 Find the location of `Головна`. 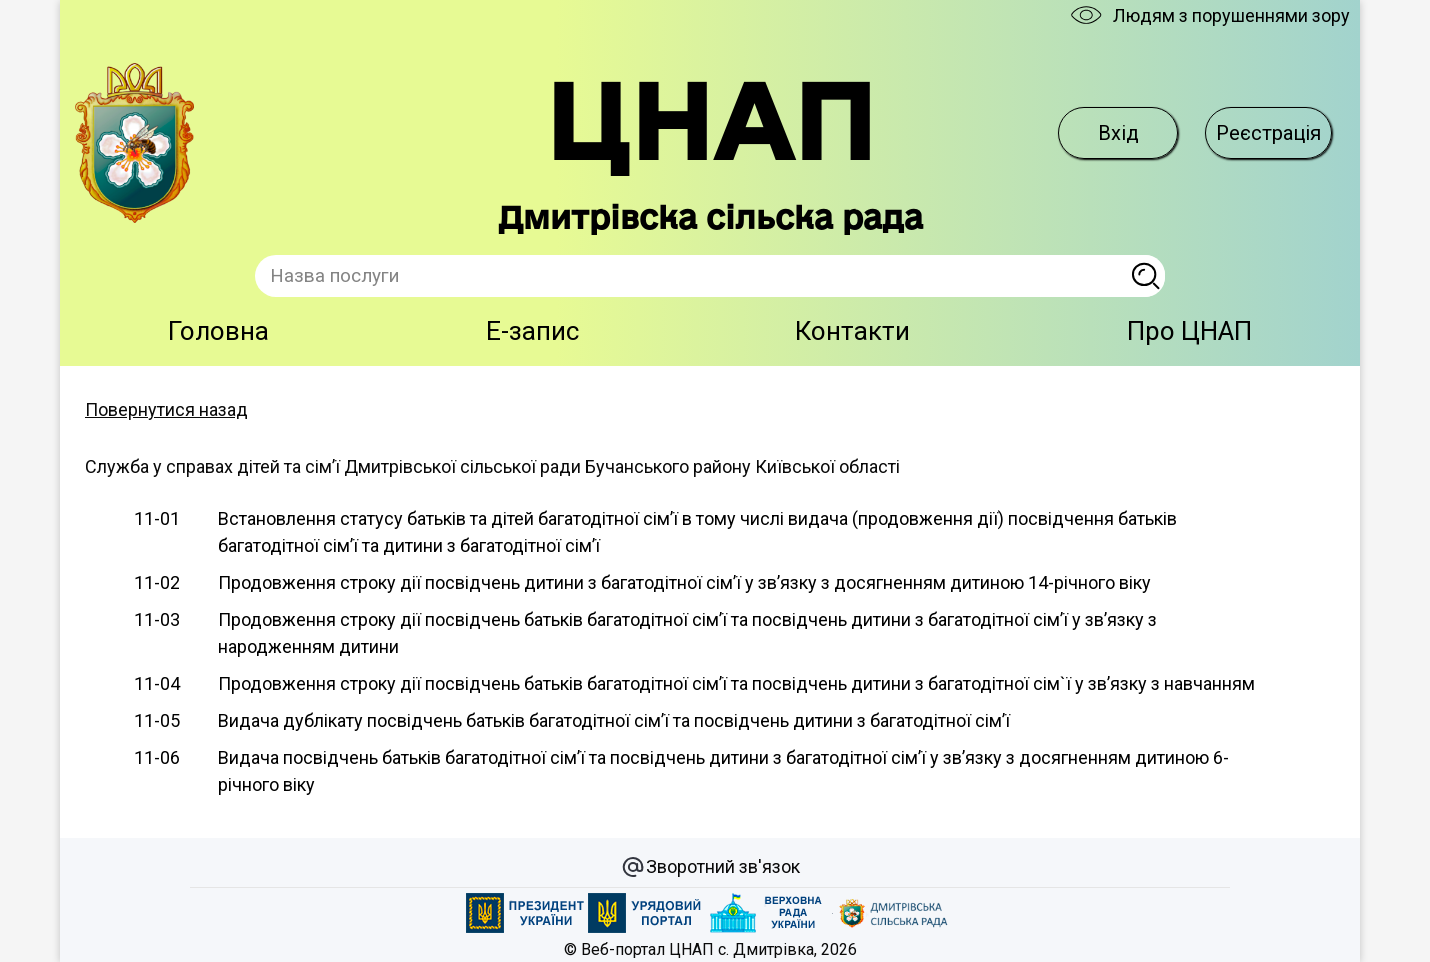

Головна is located at coordinates (218, 331).